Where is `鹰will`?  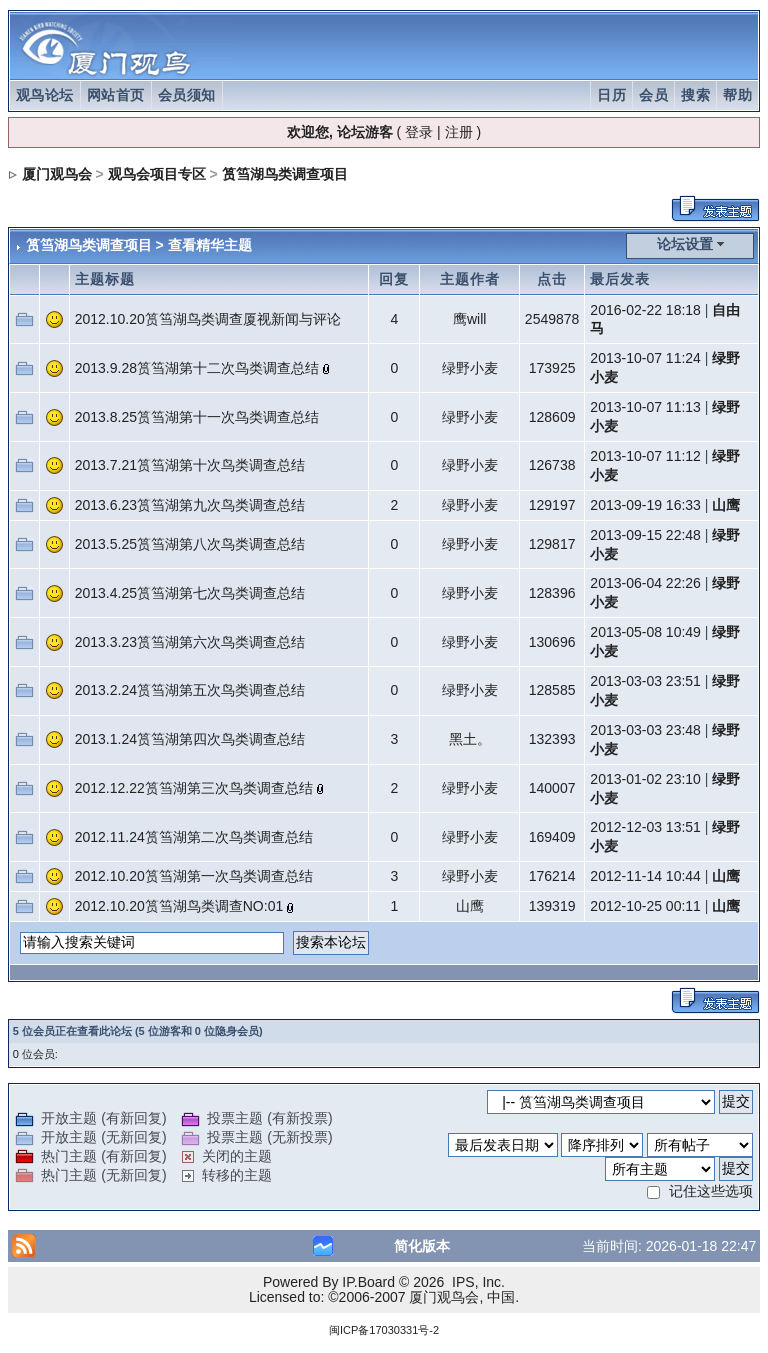 鹰will is located at coordinates (469, 319).